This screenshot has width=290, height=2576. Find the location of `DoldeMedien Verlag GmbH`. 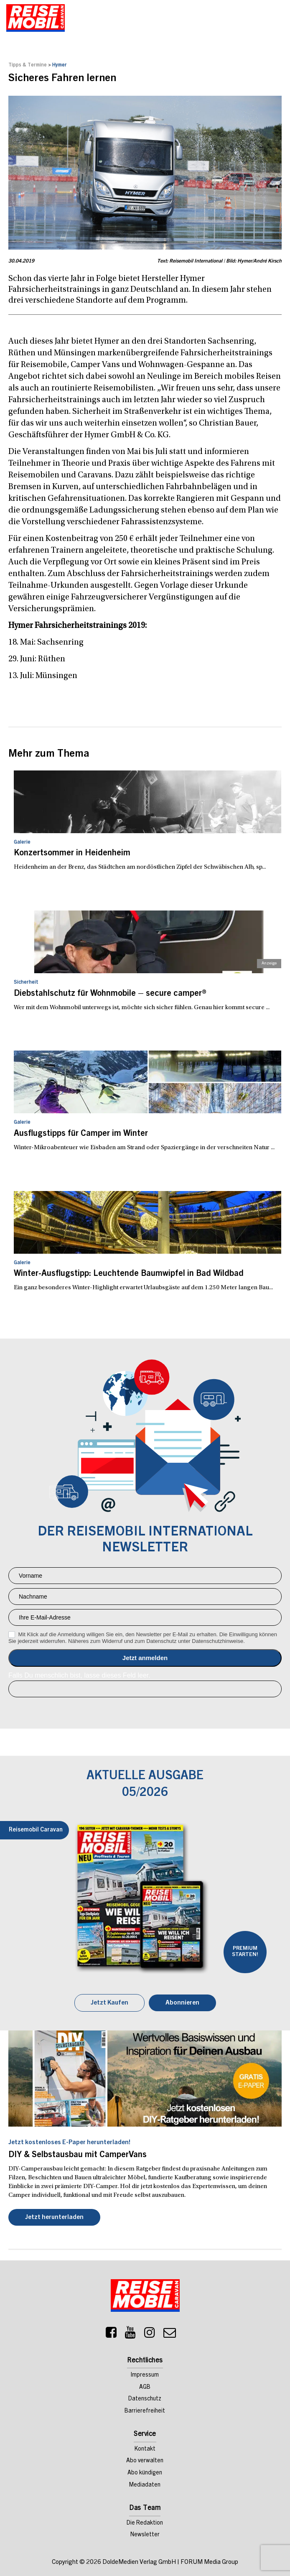

DoldeMedien Verlag GmbH is located at coordinates (139, 2562).